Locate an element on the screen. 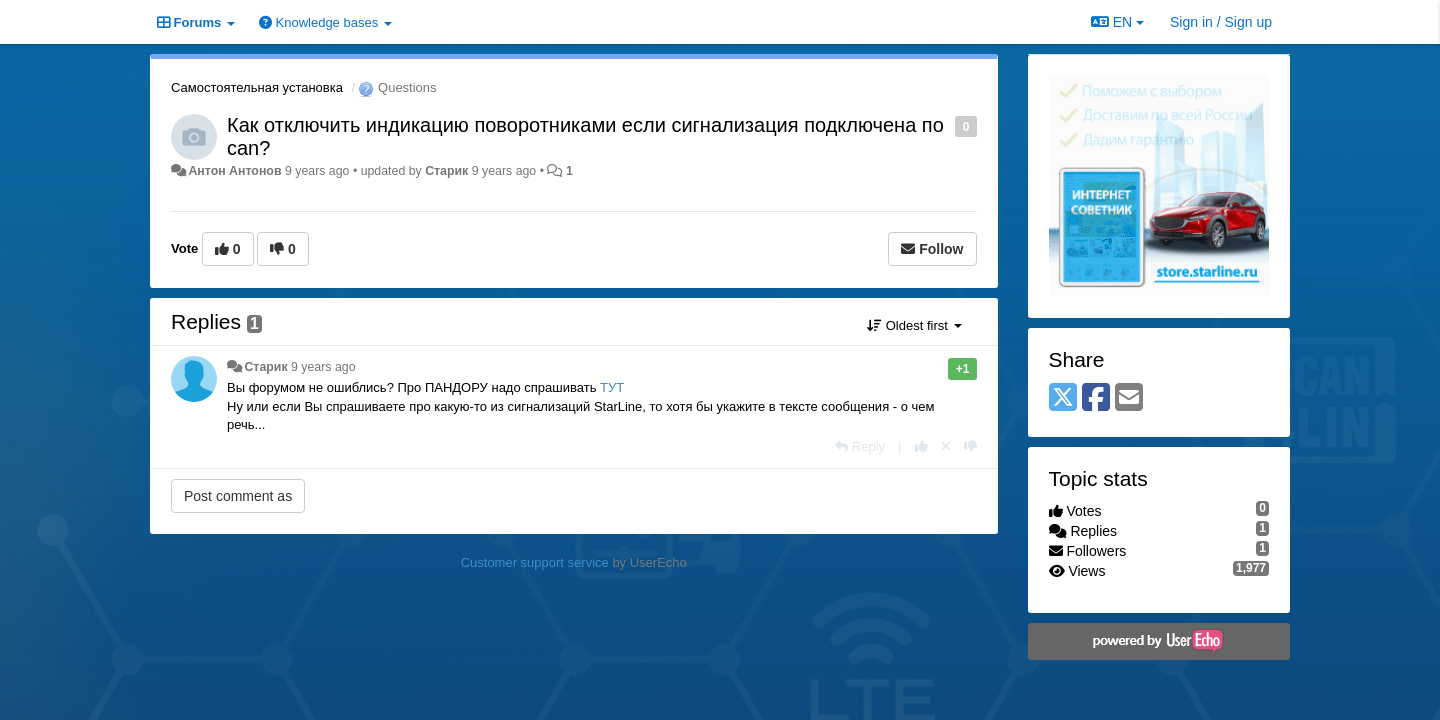 The width and height of the screenshot is (1440, 720). EN is located at coordinates (1117, 22).